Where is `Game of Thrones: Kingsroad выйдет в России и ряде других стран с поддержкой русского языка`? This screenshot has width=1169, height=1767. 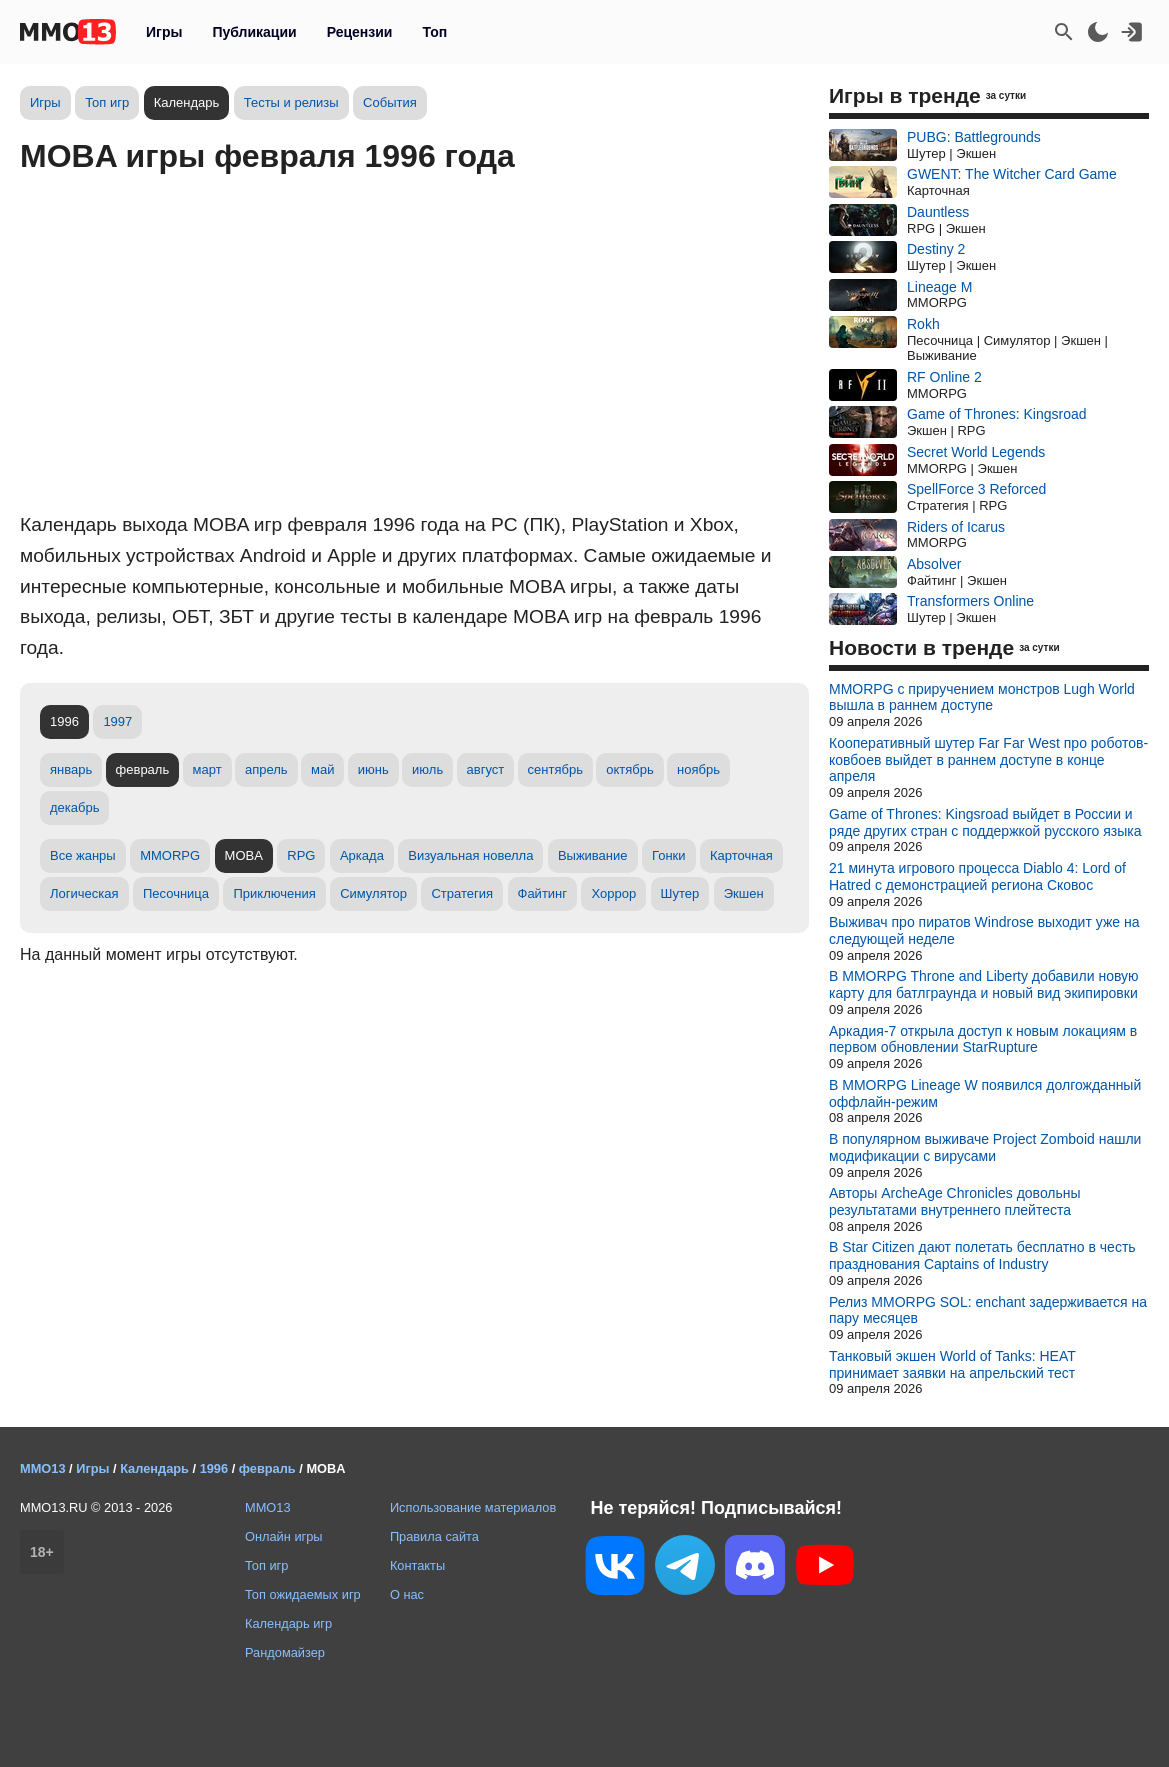
Game of Thrones: Kingsroad выйдет в России и ряде других стран с поддержкой русского языка is located at coordinates (985, 822).